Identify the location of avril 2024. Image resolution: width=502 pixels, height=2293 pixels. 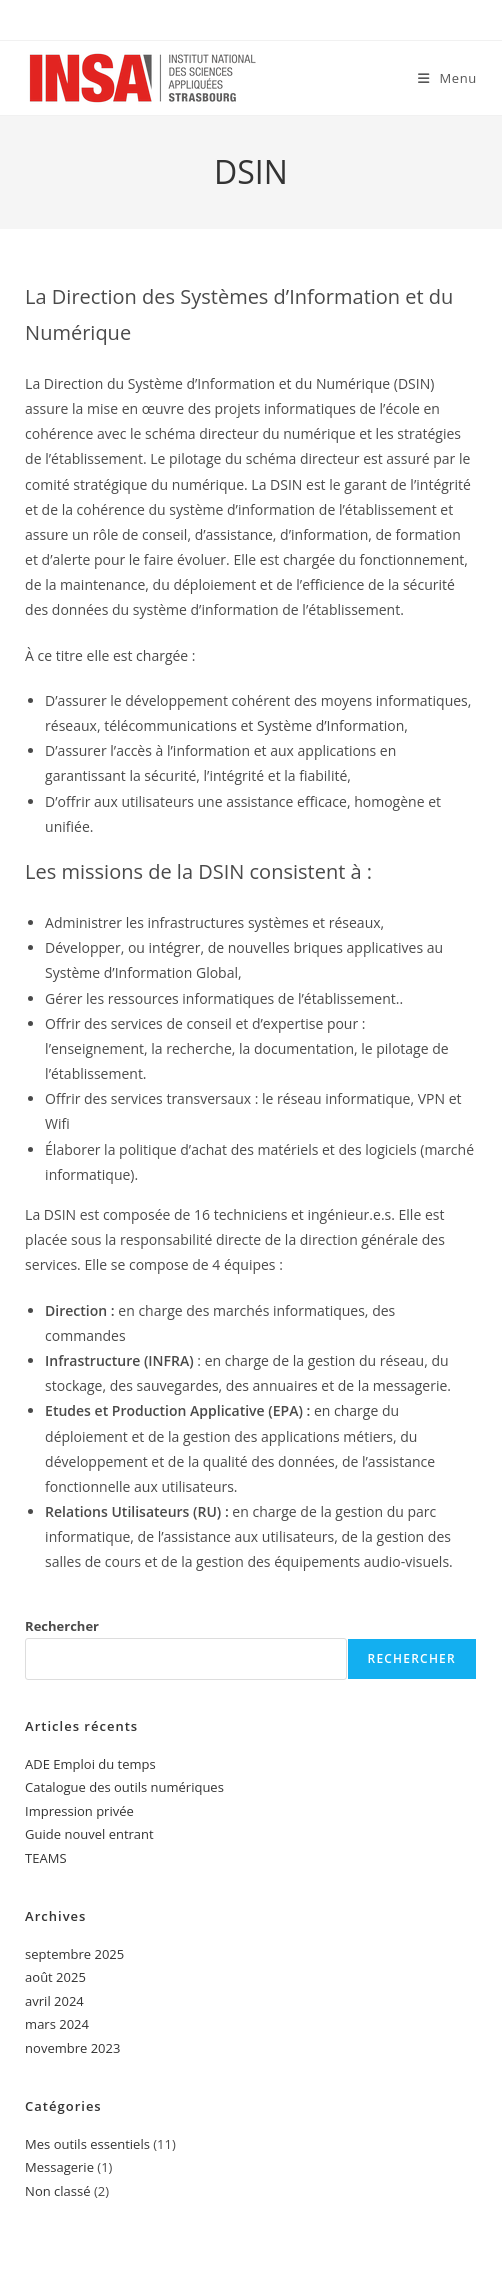
(54, 2001).